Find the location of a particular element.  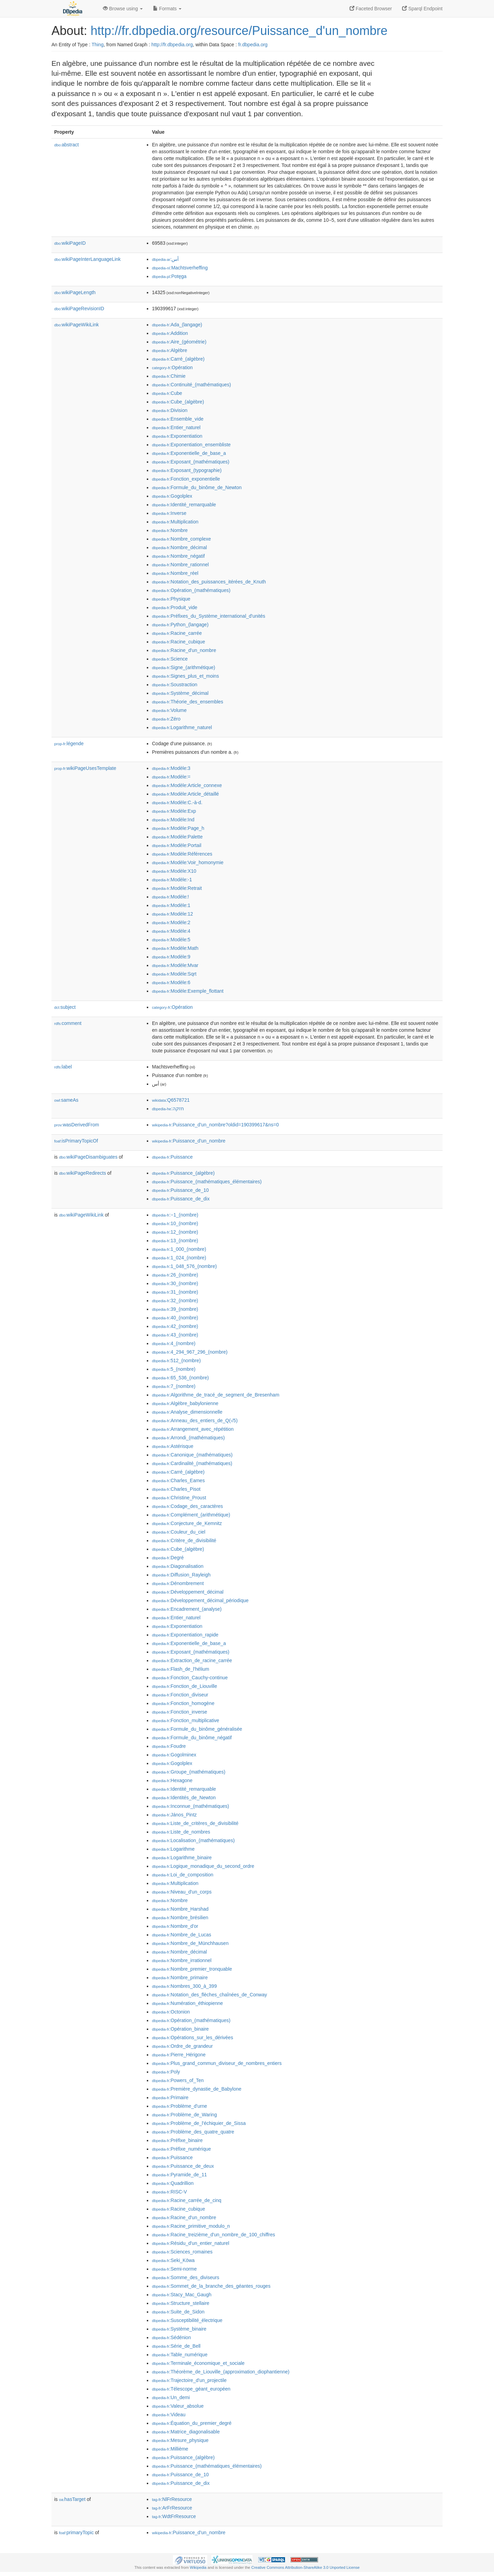

:Notation_des_puissances_itérées_de_Knuth is located at coordinates (209, 581).